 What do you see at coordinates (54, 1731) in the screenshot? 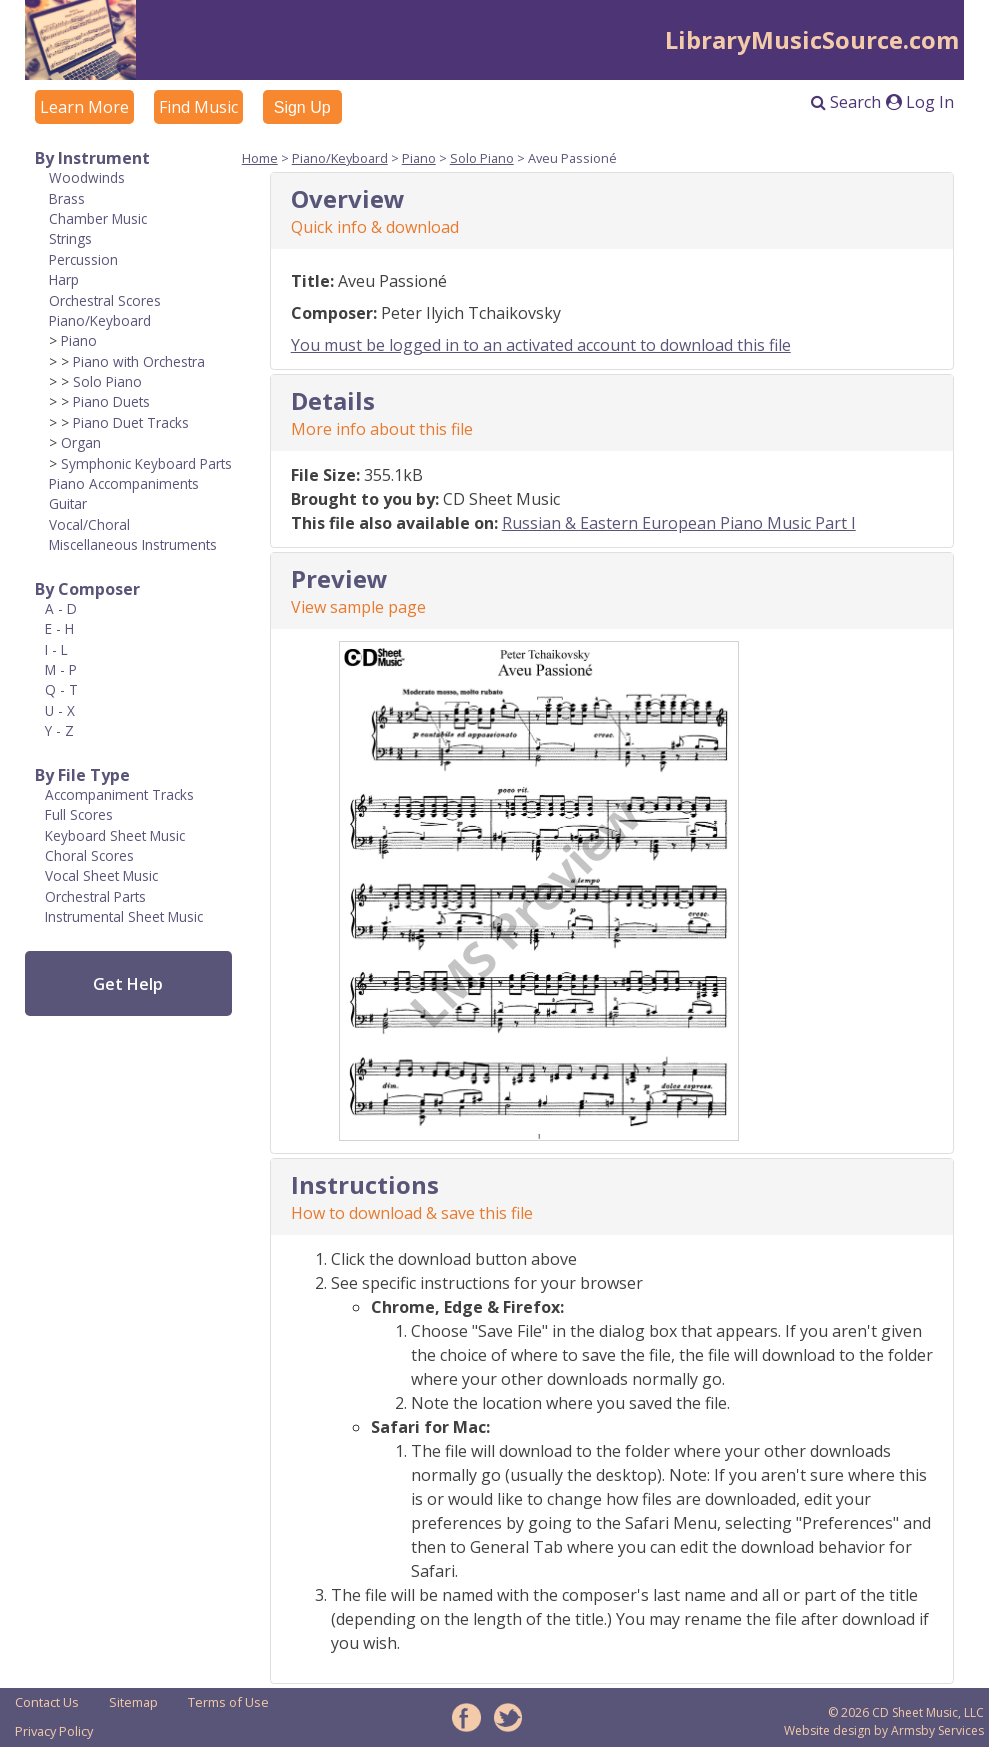
I see `Privacy Policy` at bounding box center [54, 1731].